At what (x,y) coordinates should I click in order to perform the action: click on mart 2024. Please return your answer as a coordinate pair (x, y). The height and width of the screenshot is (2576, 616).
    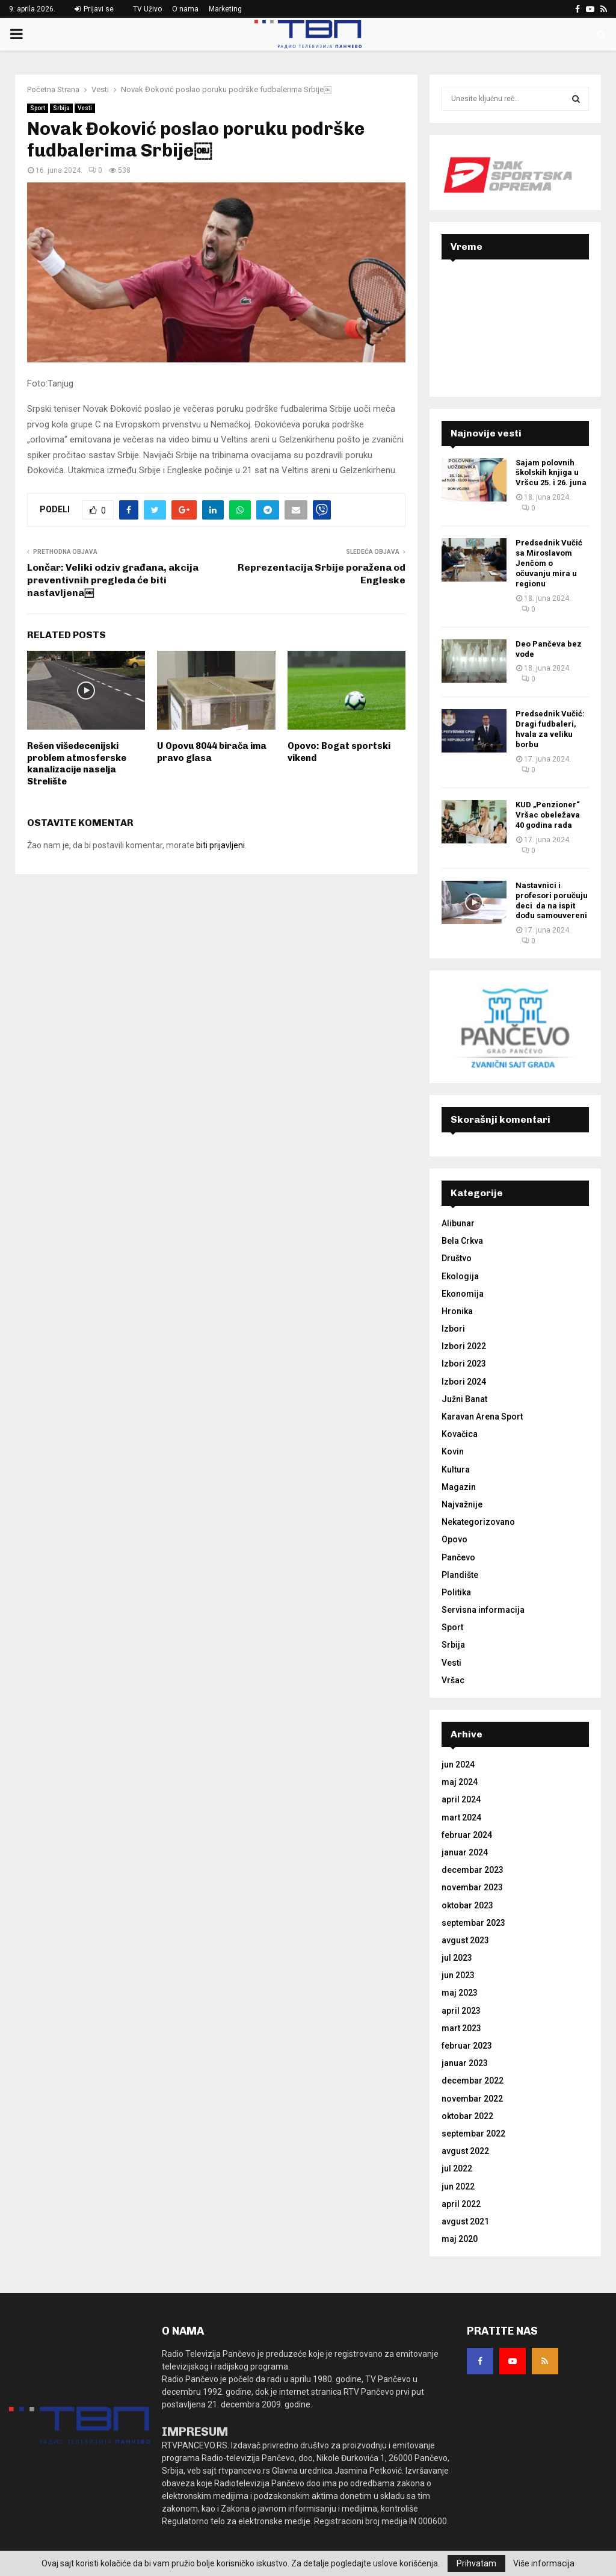
    Looking at the image, I should click on (461, 1817).